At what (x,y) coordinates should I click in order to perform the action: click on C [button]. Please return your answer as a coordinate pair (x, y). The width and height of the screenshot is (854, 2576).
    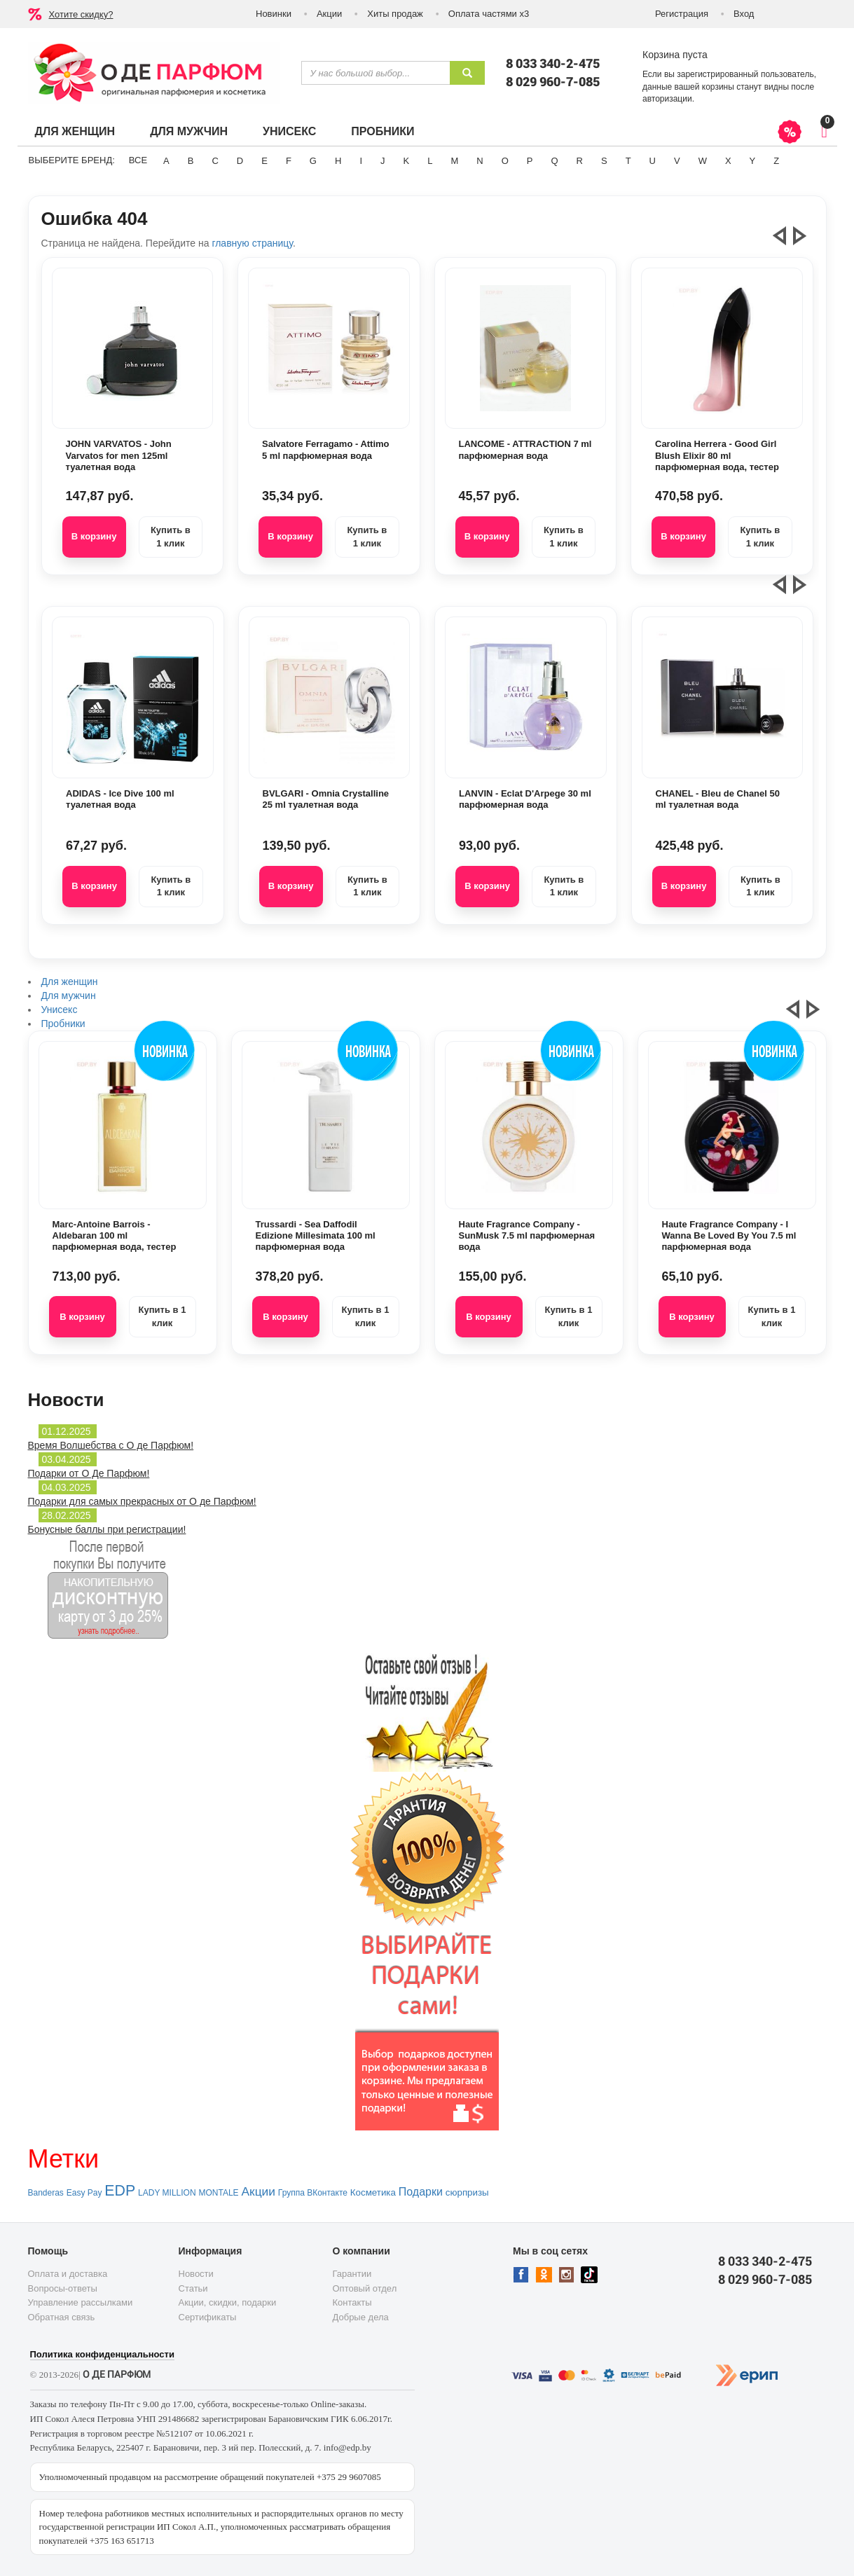
    Looking at the image, I should click on (215, 161).